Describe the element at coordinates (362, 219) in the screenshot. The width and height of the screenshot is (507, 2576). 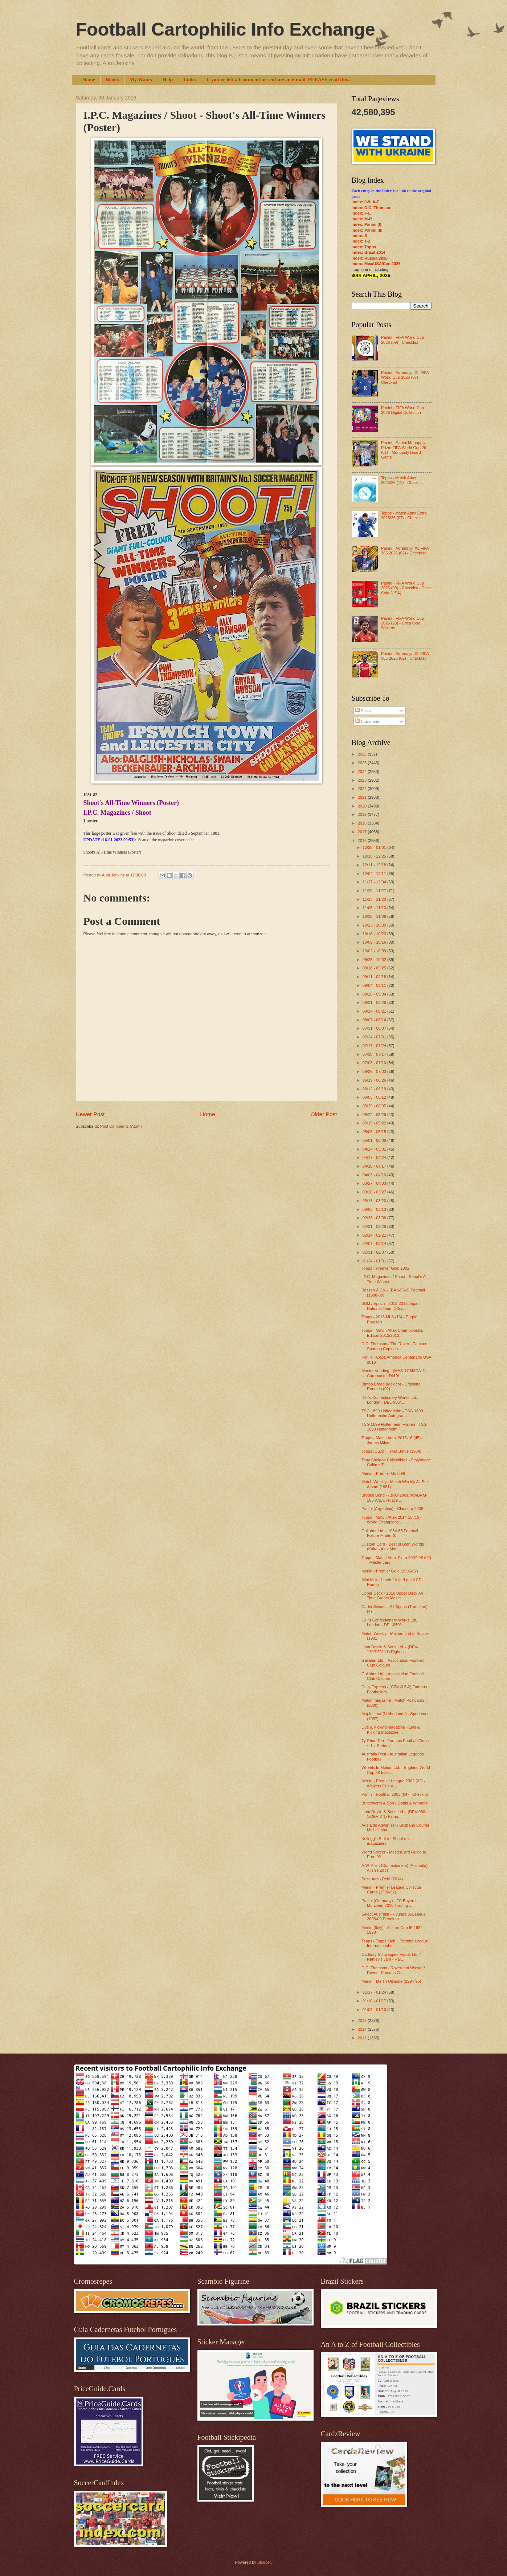
I see `Index: M-R` at that location.